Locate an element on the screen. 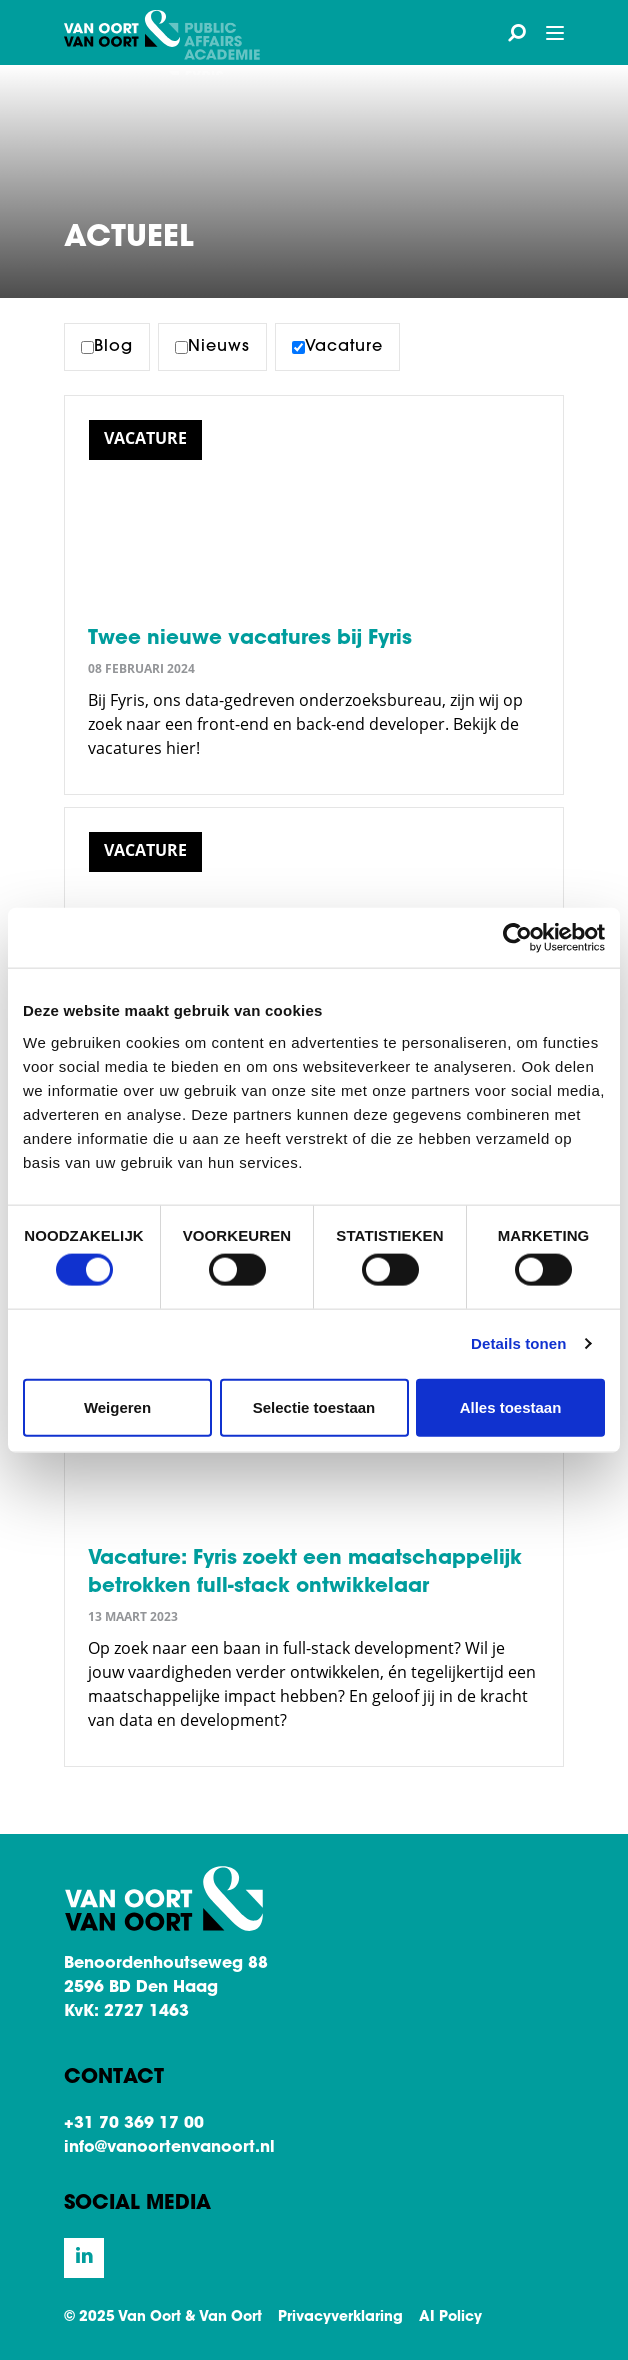 Image resolution: width=628 pixels, height=2360 pixels. AI Policy is located at coordinates (450, 2318).